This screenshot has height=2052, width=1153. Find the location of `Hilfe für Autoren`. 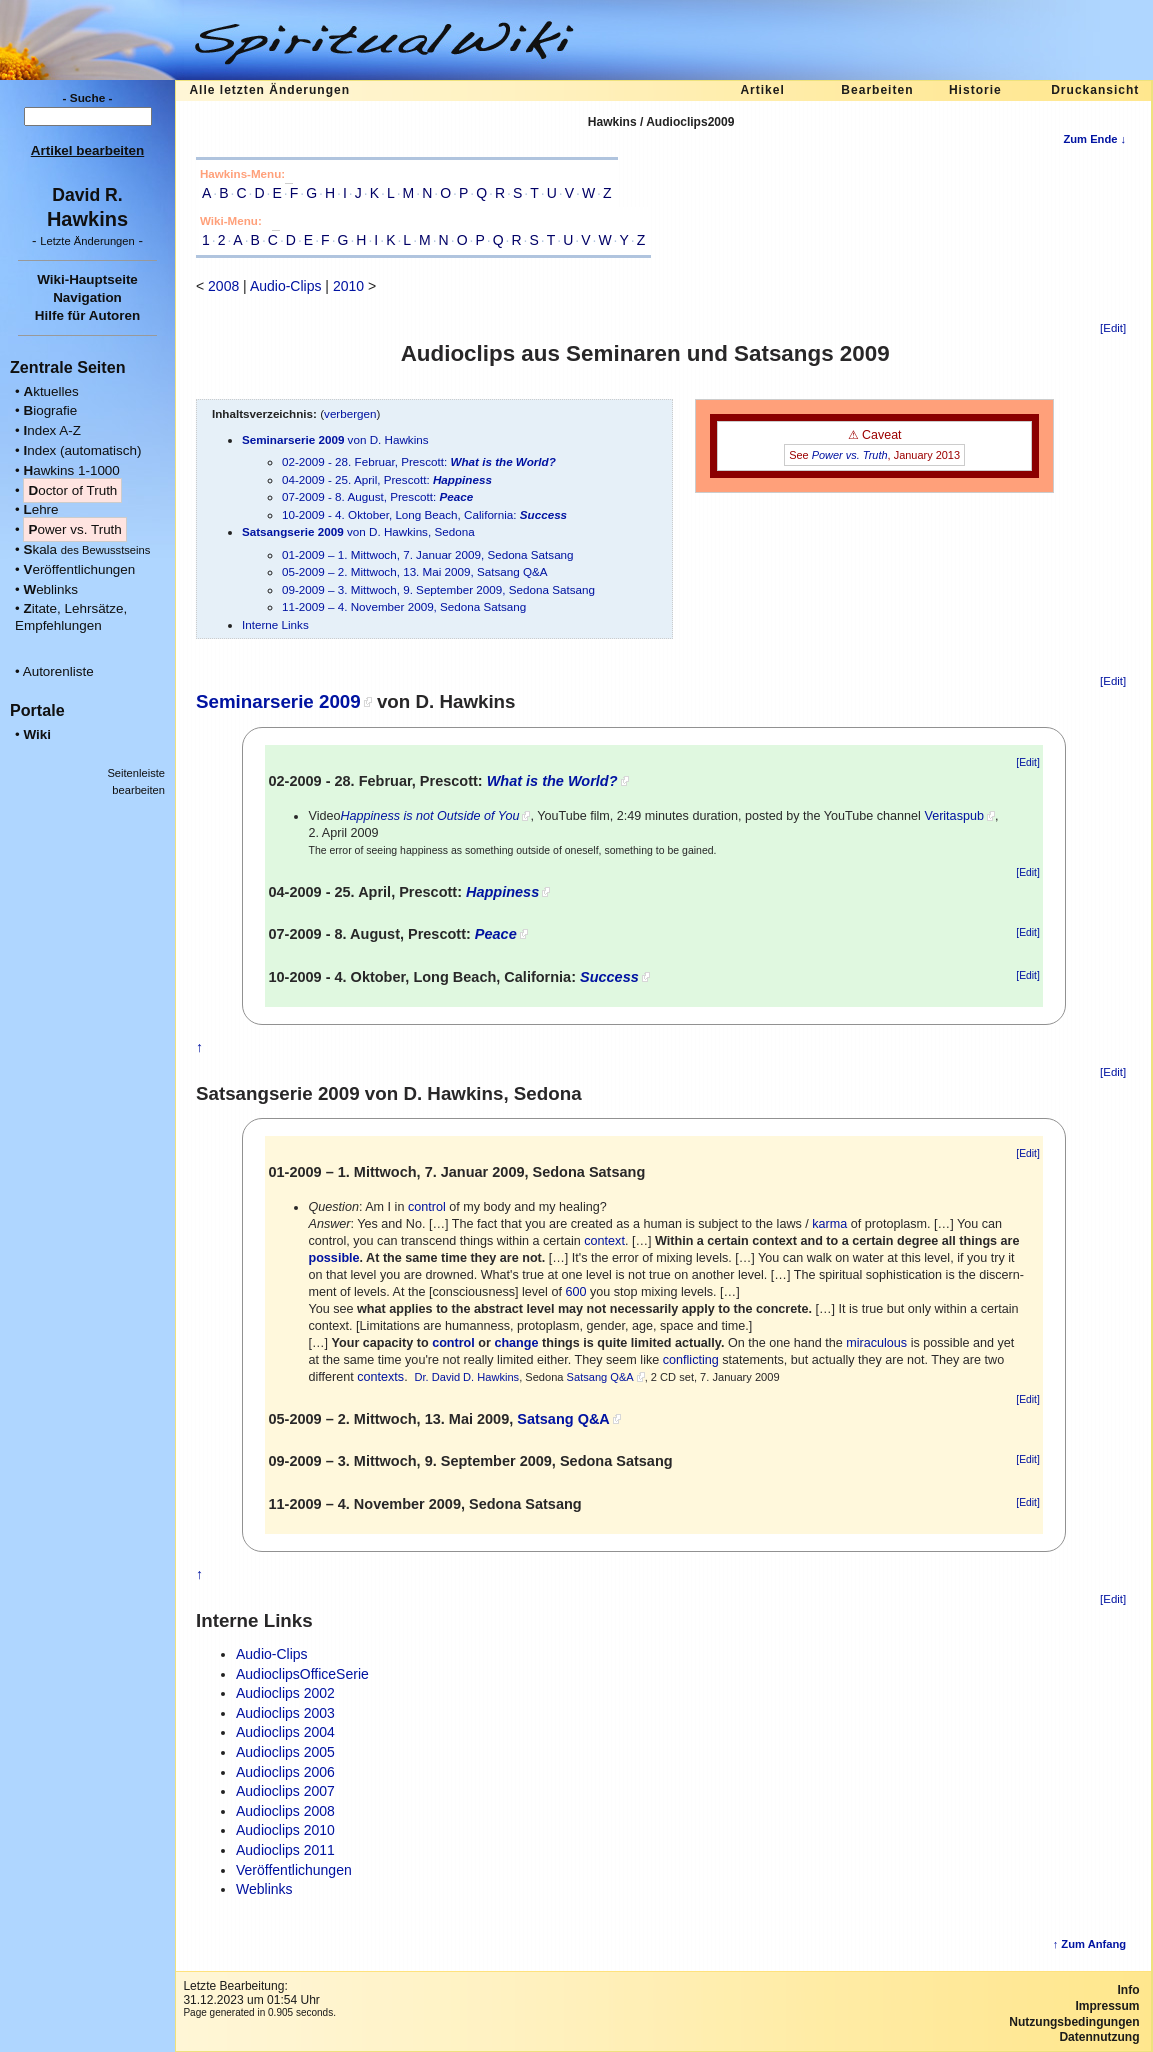

Hilfe für Autoren is located at coordinates (88, 315).